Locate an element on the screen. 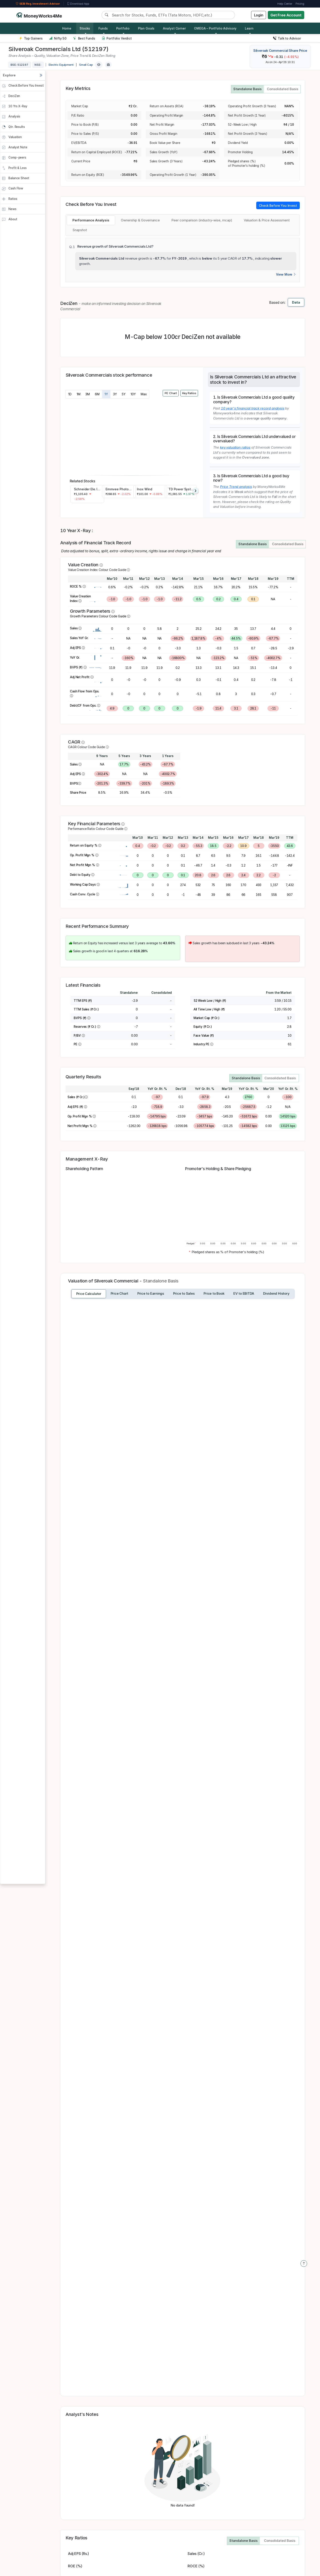  Valuation is located at coordinates (12, 137).